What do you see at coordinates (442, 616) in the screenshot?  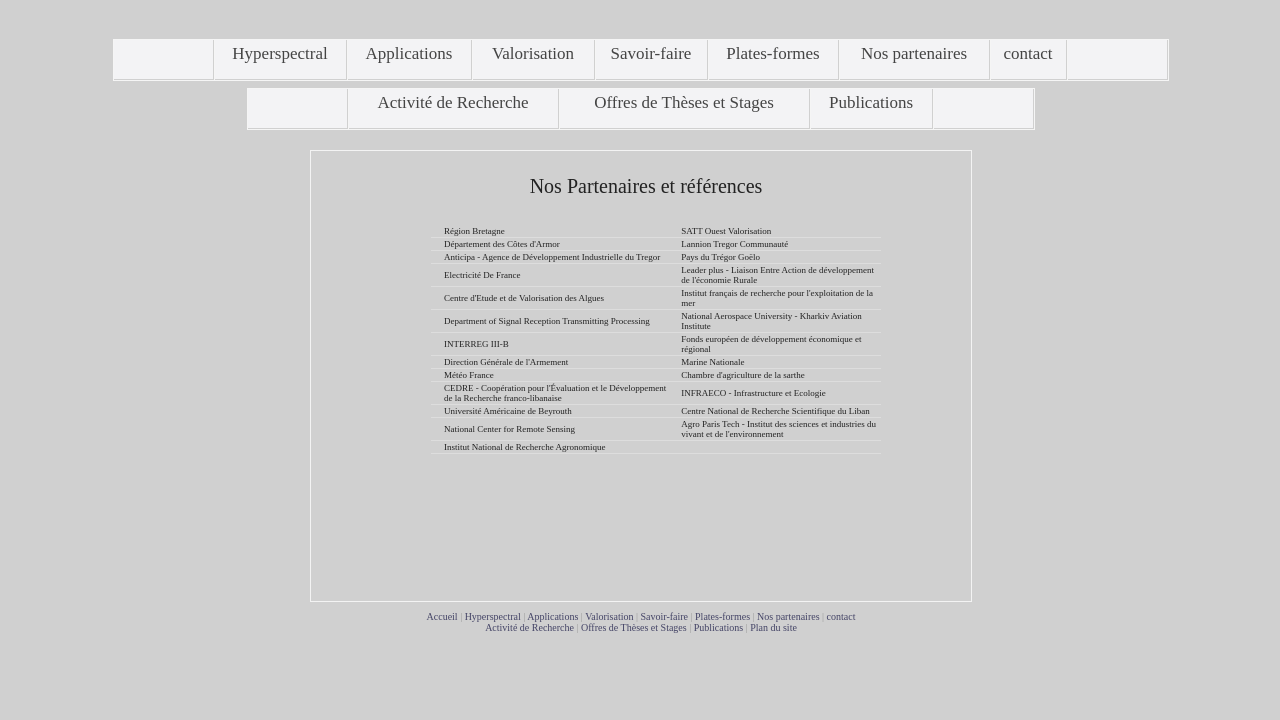 I see `Accueil` at bounding box center [442, 616].